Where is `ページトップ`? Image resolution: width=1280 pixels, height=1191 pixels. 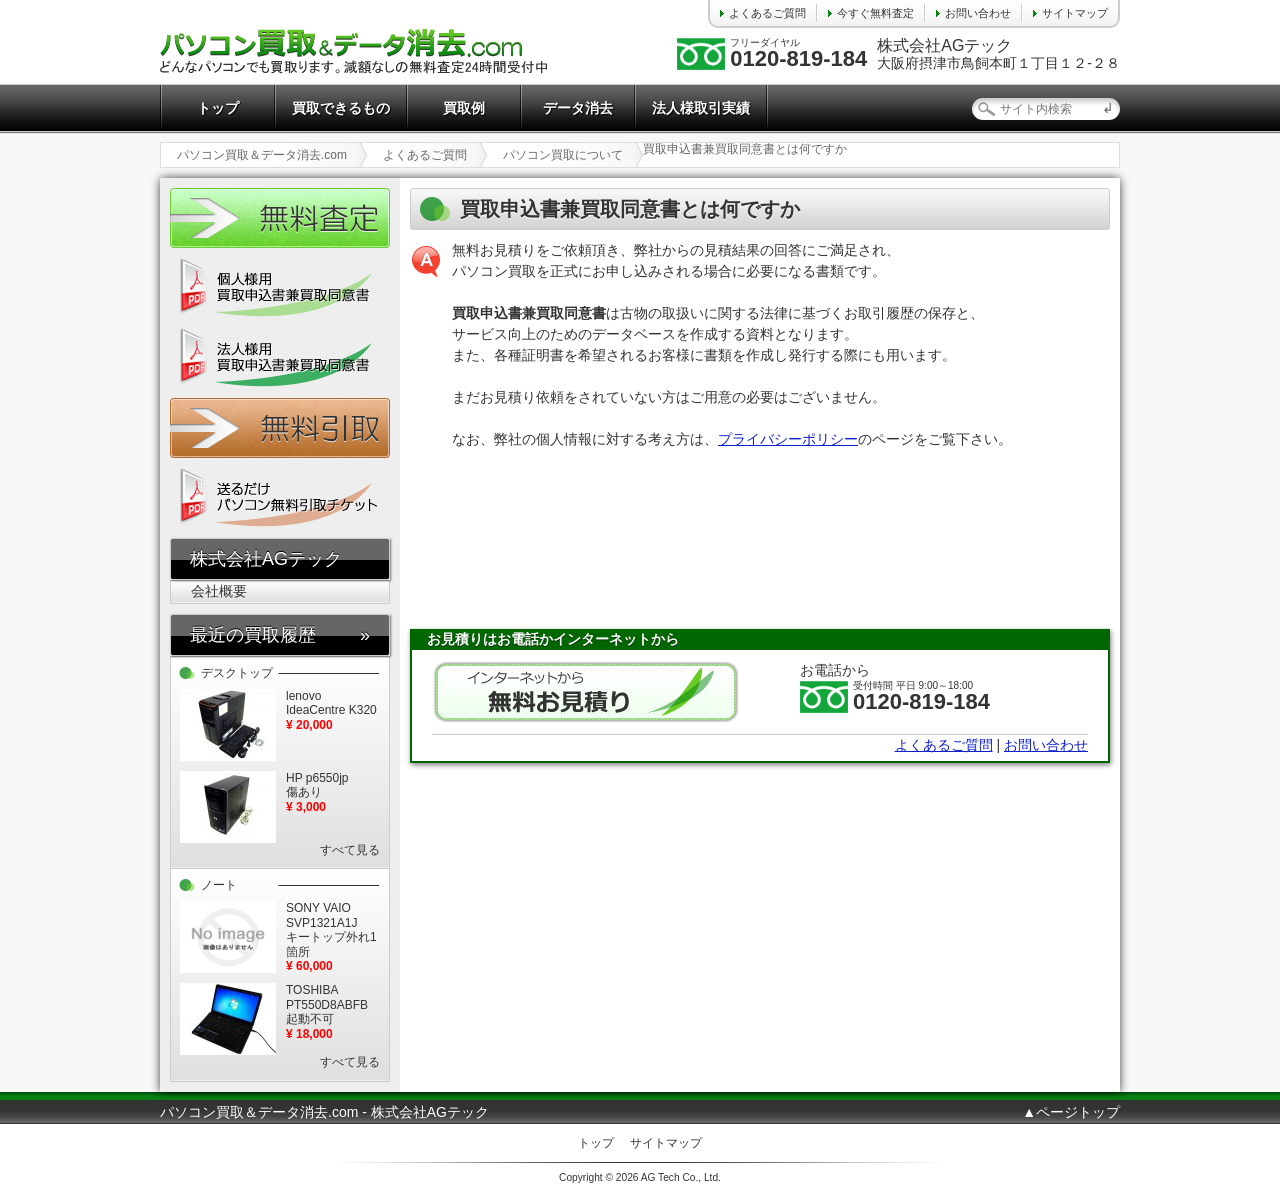 ページトップ is located at coordinates (1078, 1112).